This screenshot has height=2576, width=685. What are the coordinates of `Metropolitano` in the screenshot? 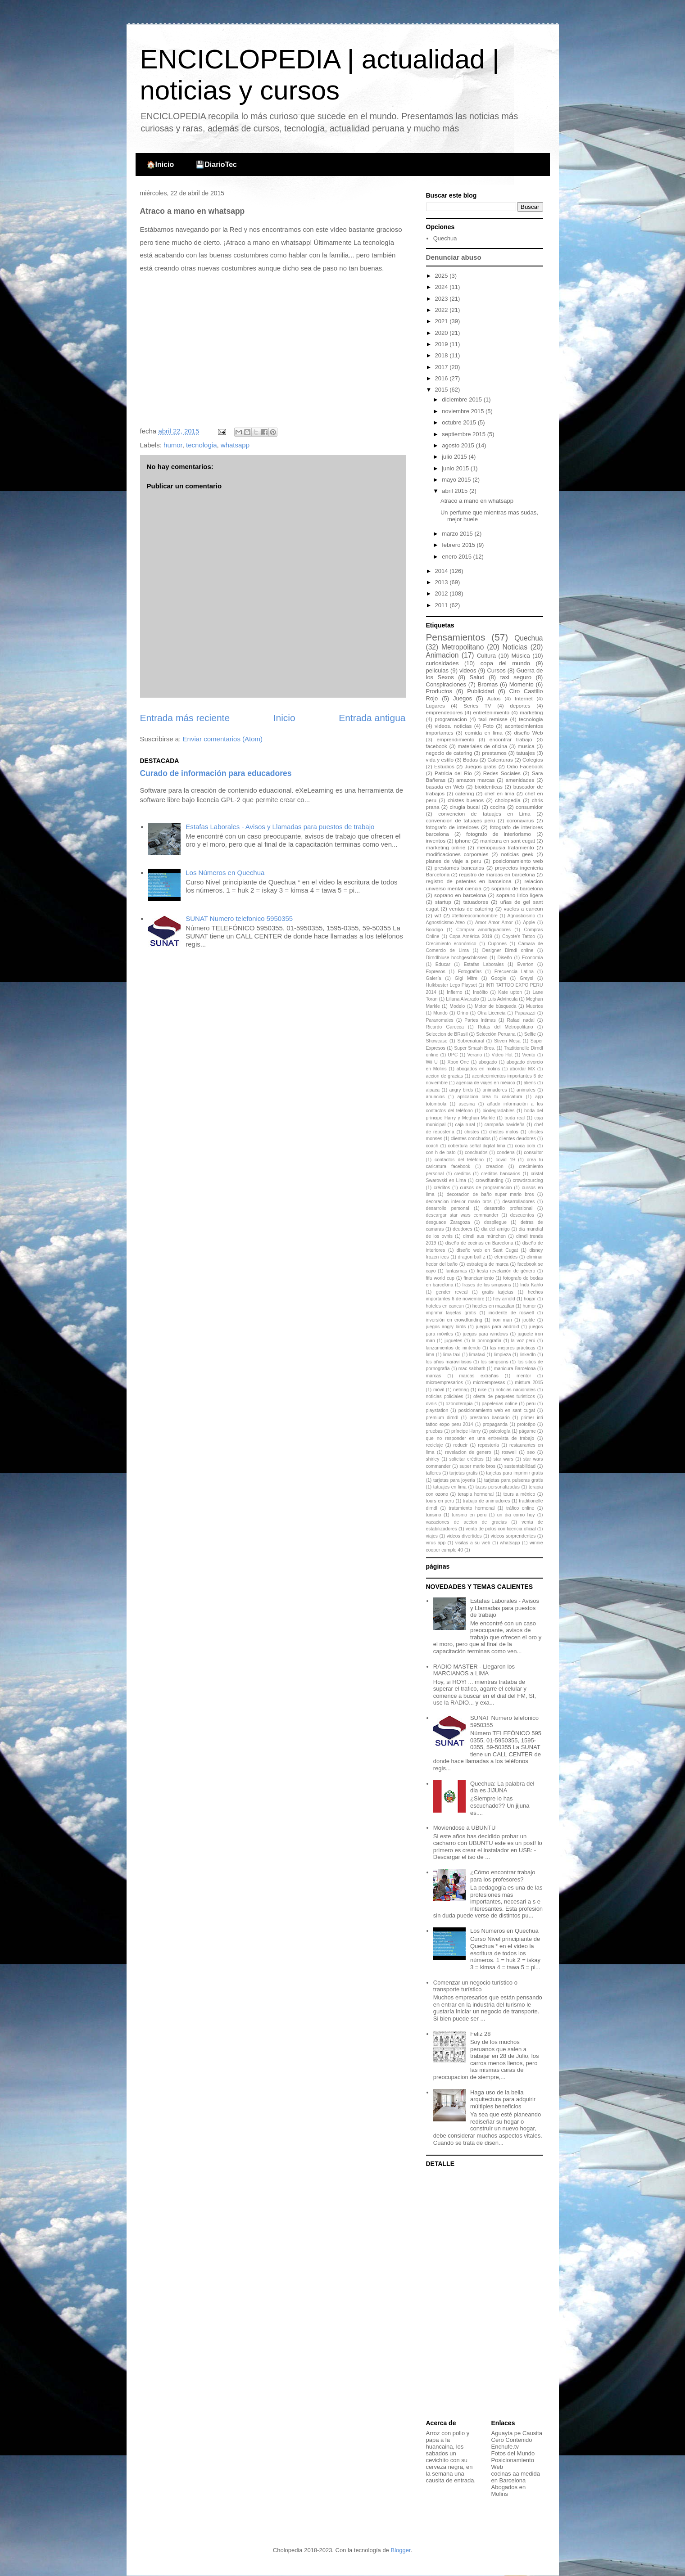 It's located at (462, 647).